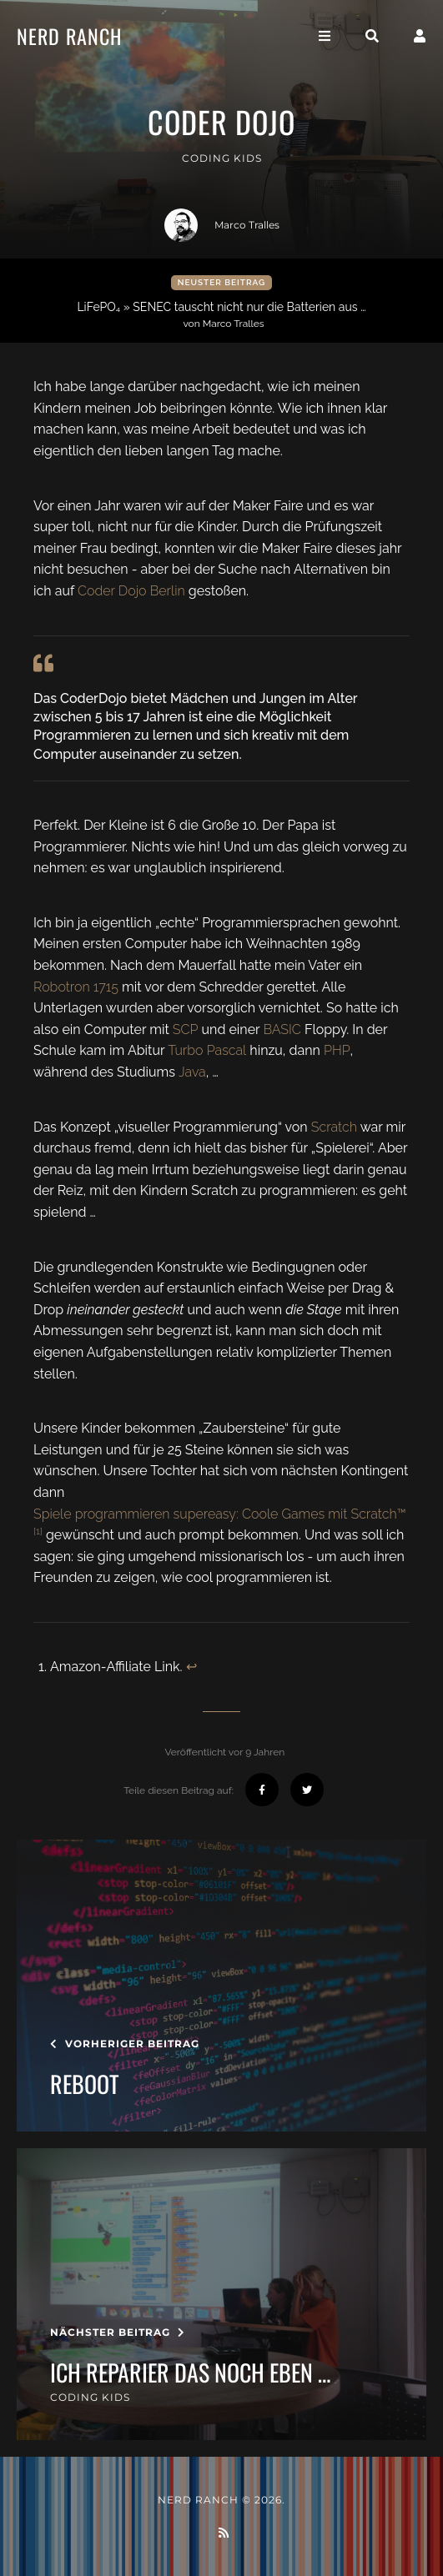  What do you see at coordinates (84, 2084) in the screenshot?
I see `Reboot` at bounding box center [84, 2084].